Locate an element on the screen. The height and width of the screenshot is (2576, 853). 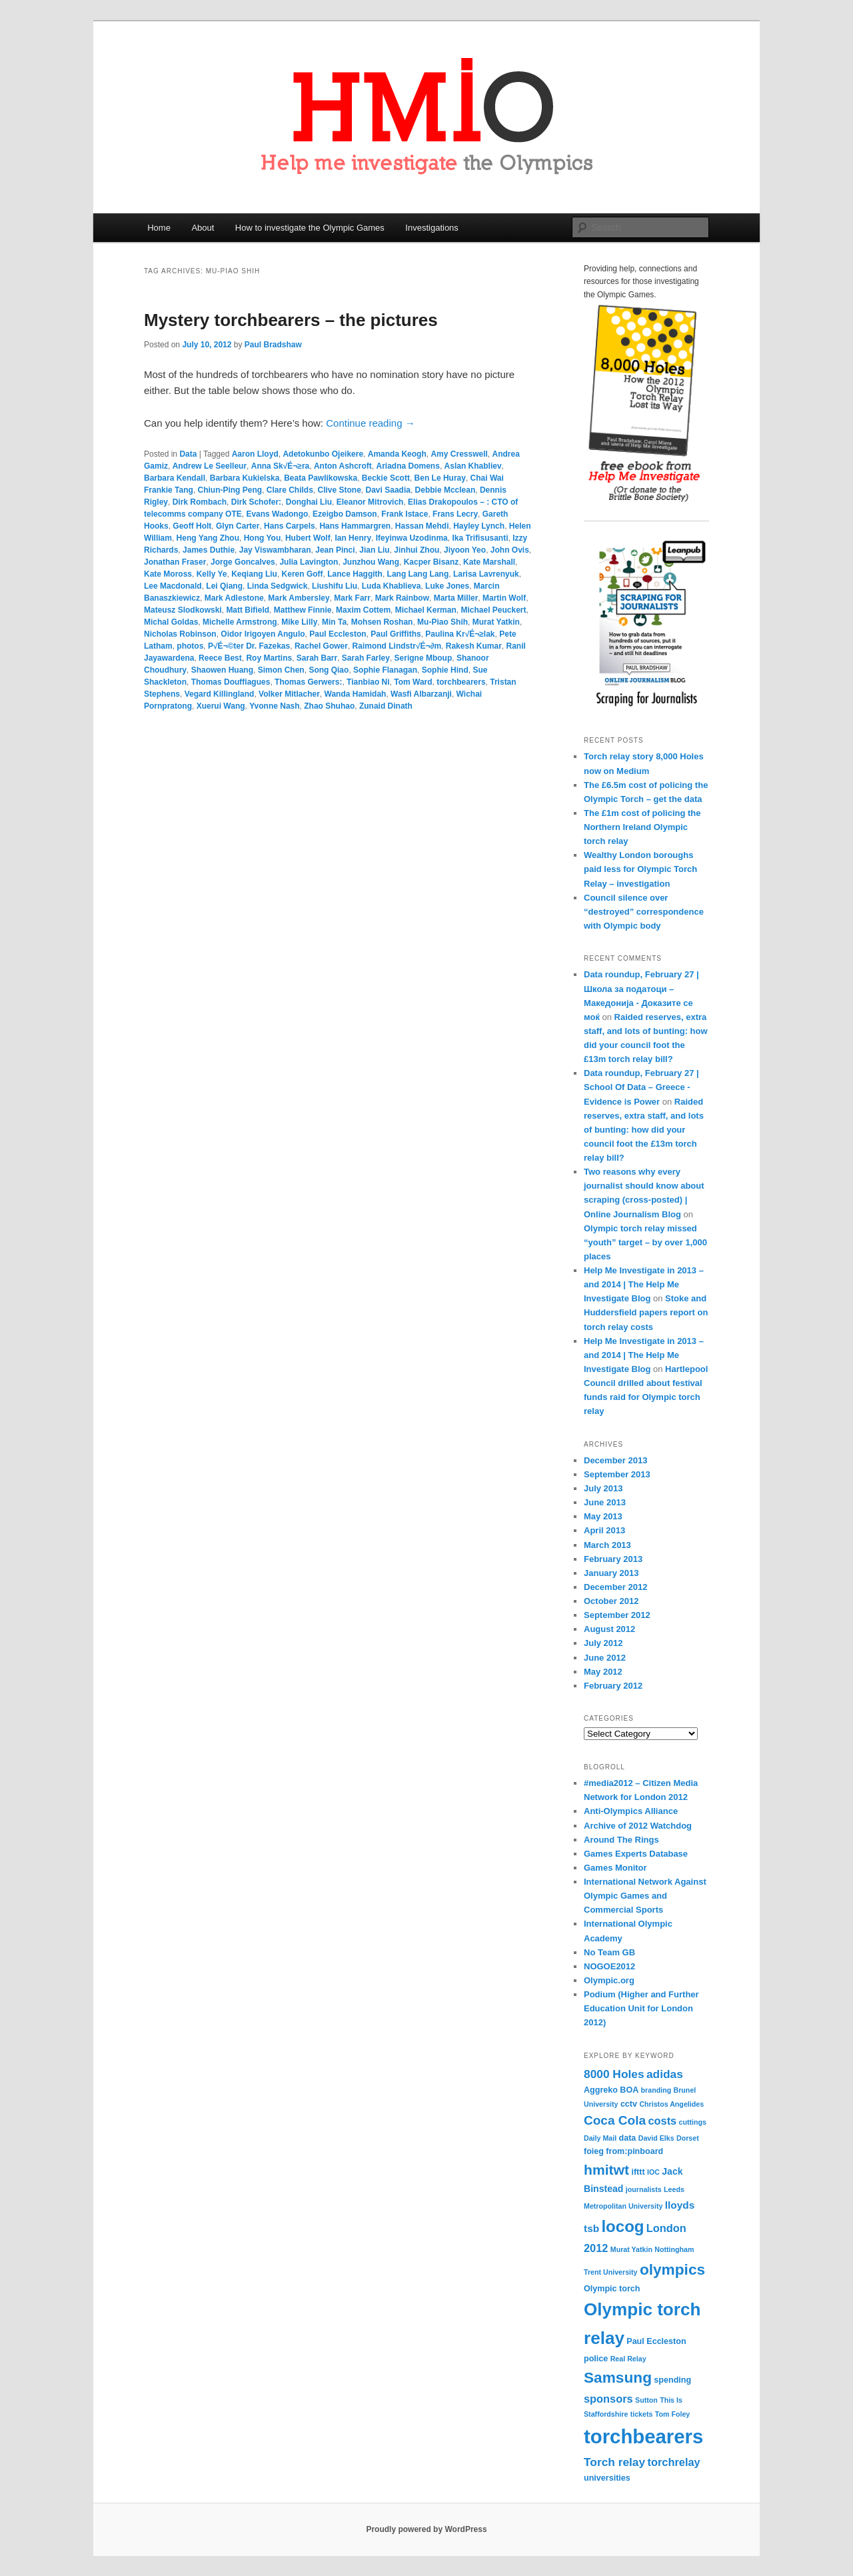
No Team GB is located at coordinates (609, 1952).